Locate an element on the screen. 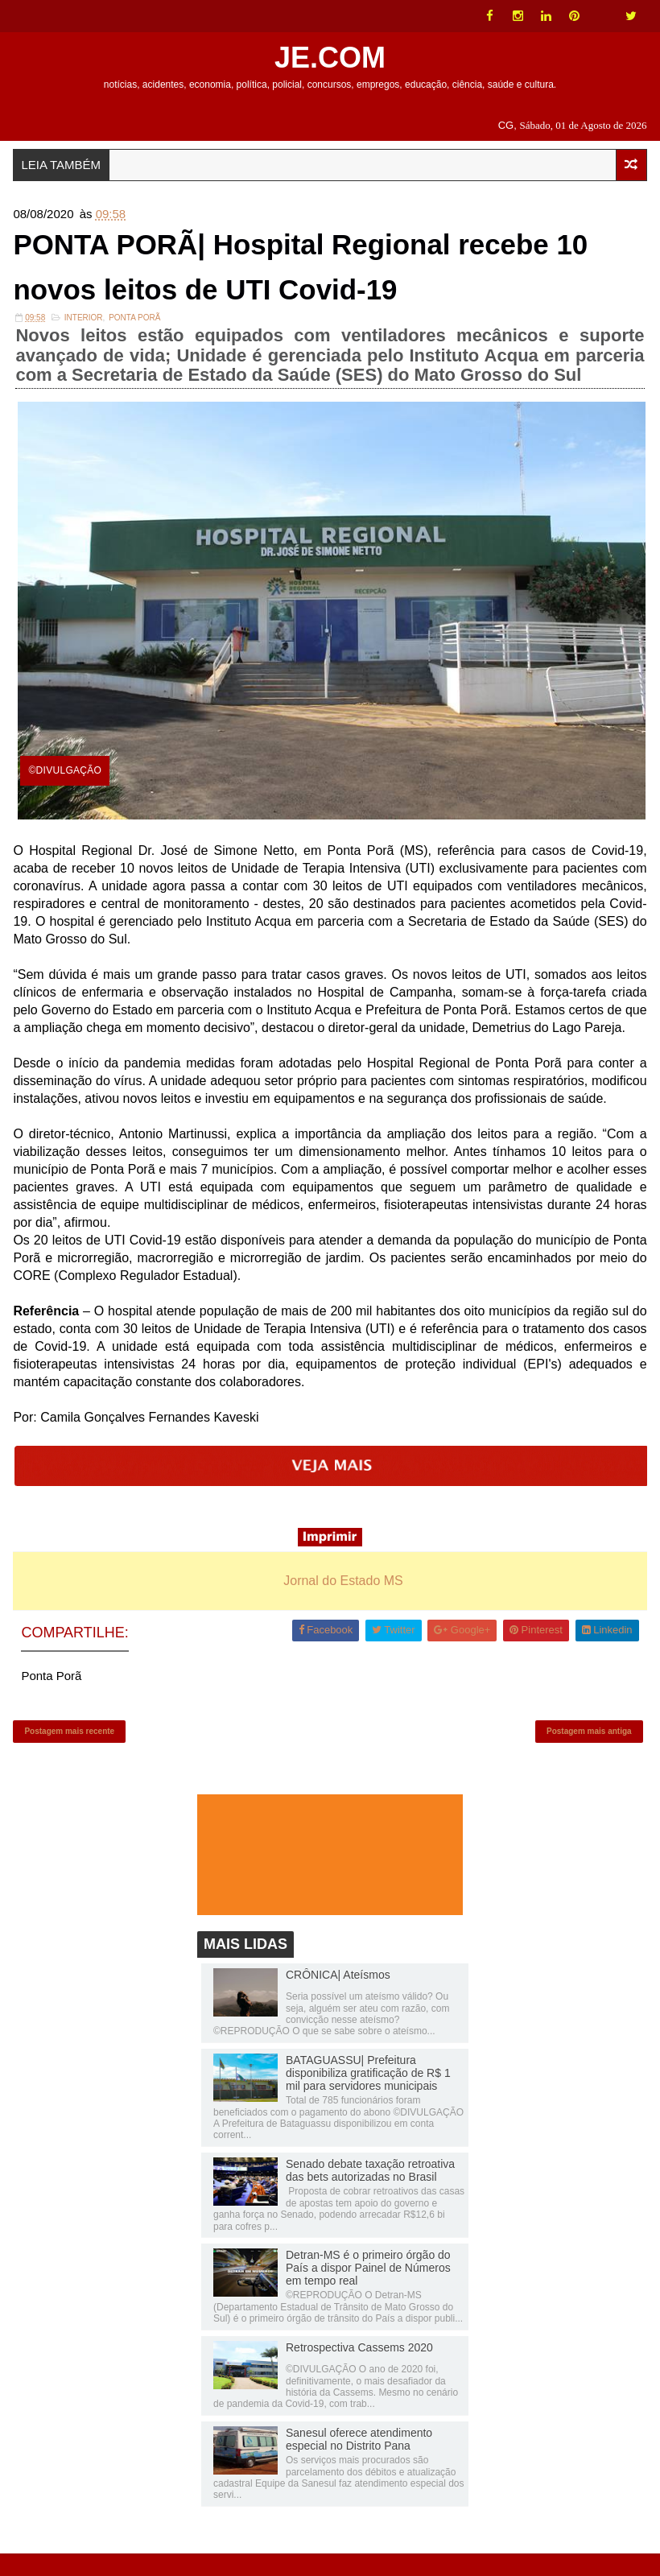 This screenshot has width=660, height=2576. Detran-MS é o primeiro órgão do País a dispor Painel de Números em tempo real is located at coordinates (368, 2290).